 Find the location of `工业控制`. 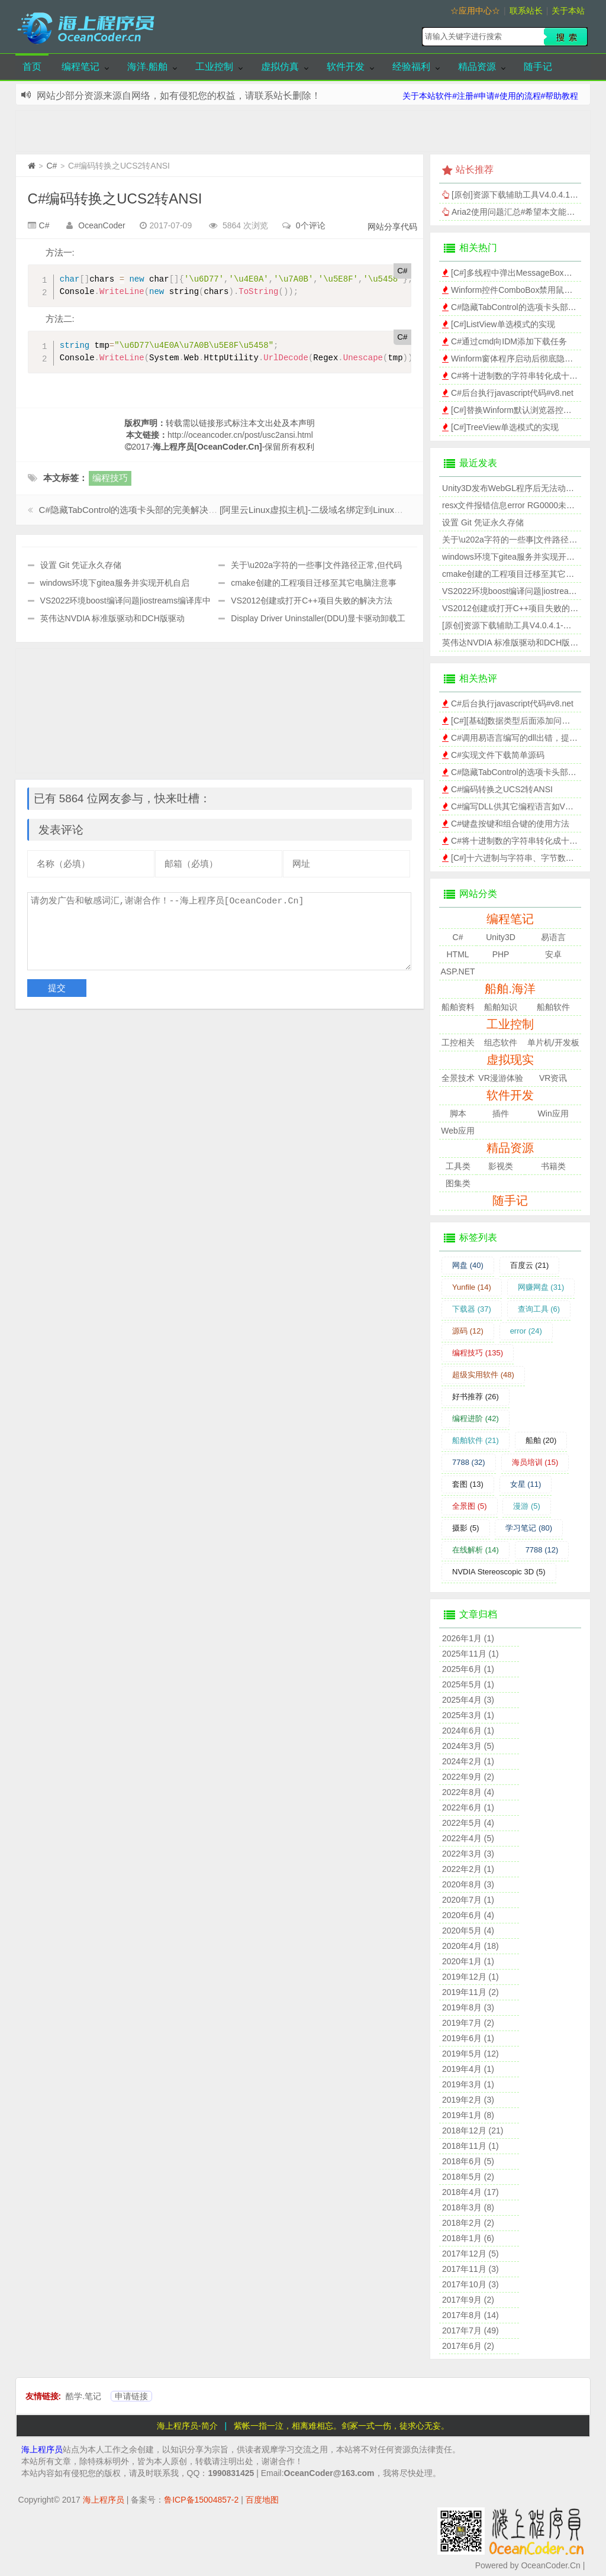

工业控制 is located at coordinates (214, 67).